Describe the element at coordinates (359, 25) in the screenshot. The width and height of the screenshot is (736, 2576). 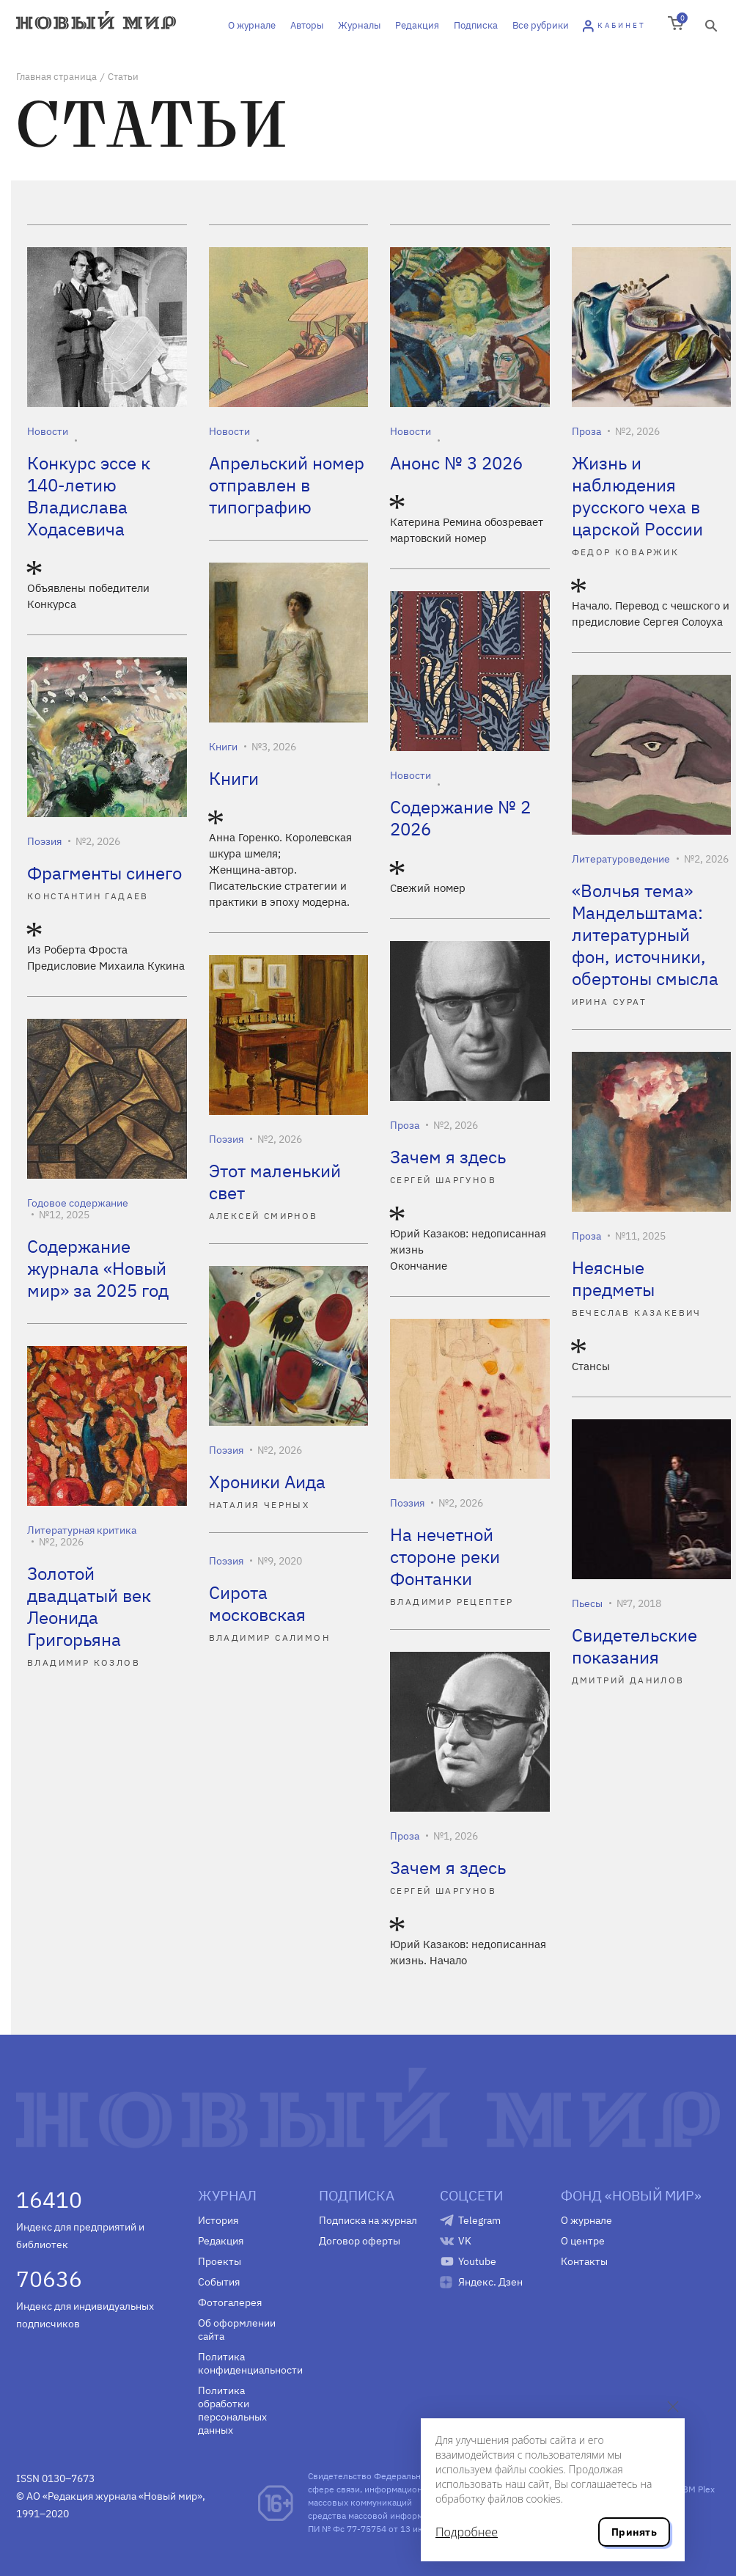
I see `Журналы` at that location.